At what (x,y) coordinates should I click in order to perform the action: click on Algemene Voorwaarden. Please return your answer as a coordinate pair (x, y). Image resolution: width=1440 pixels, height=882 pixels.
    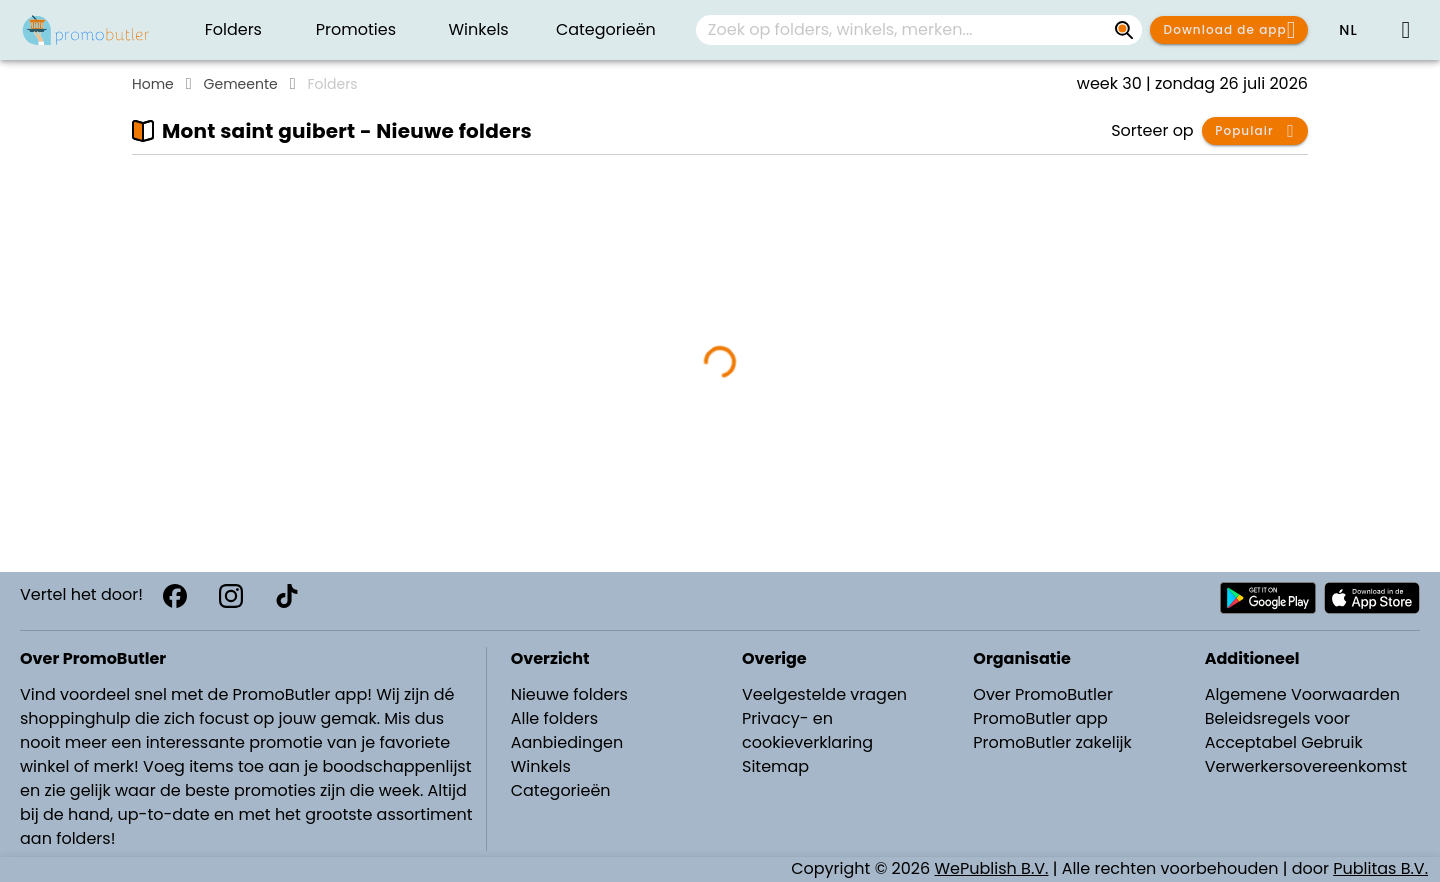
    Looking at the image, I should click on (1302, 694).